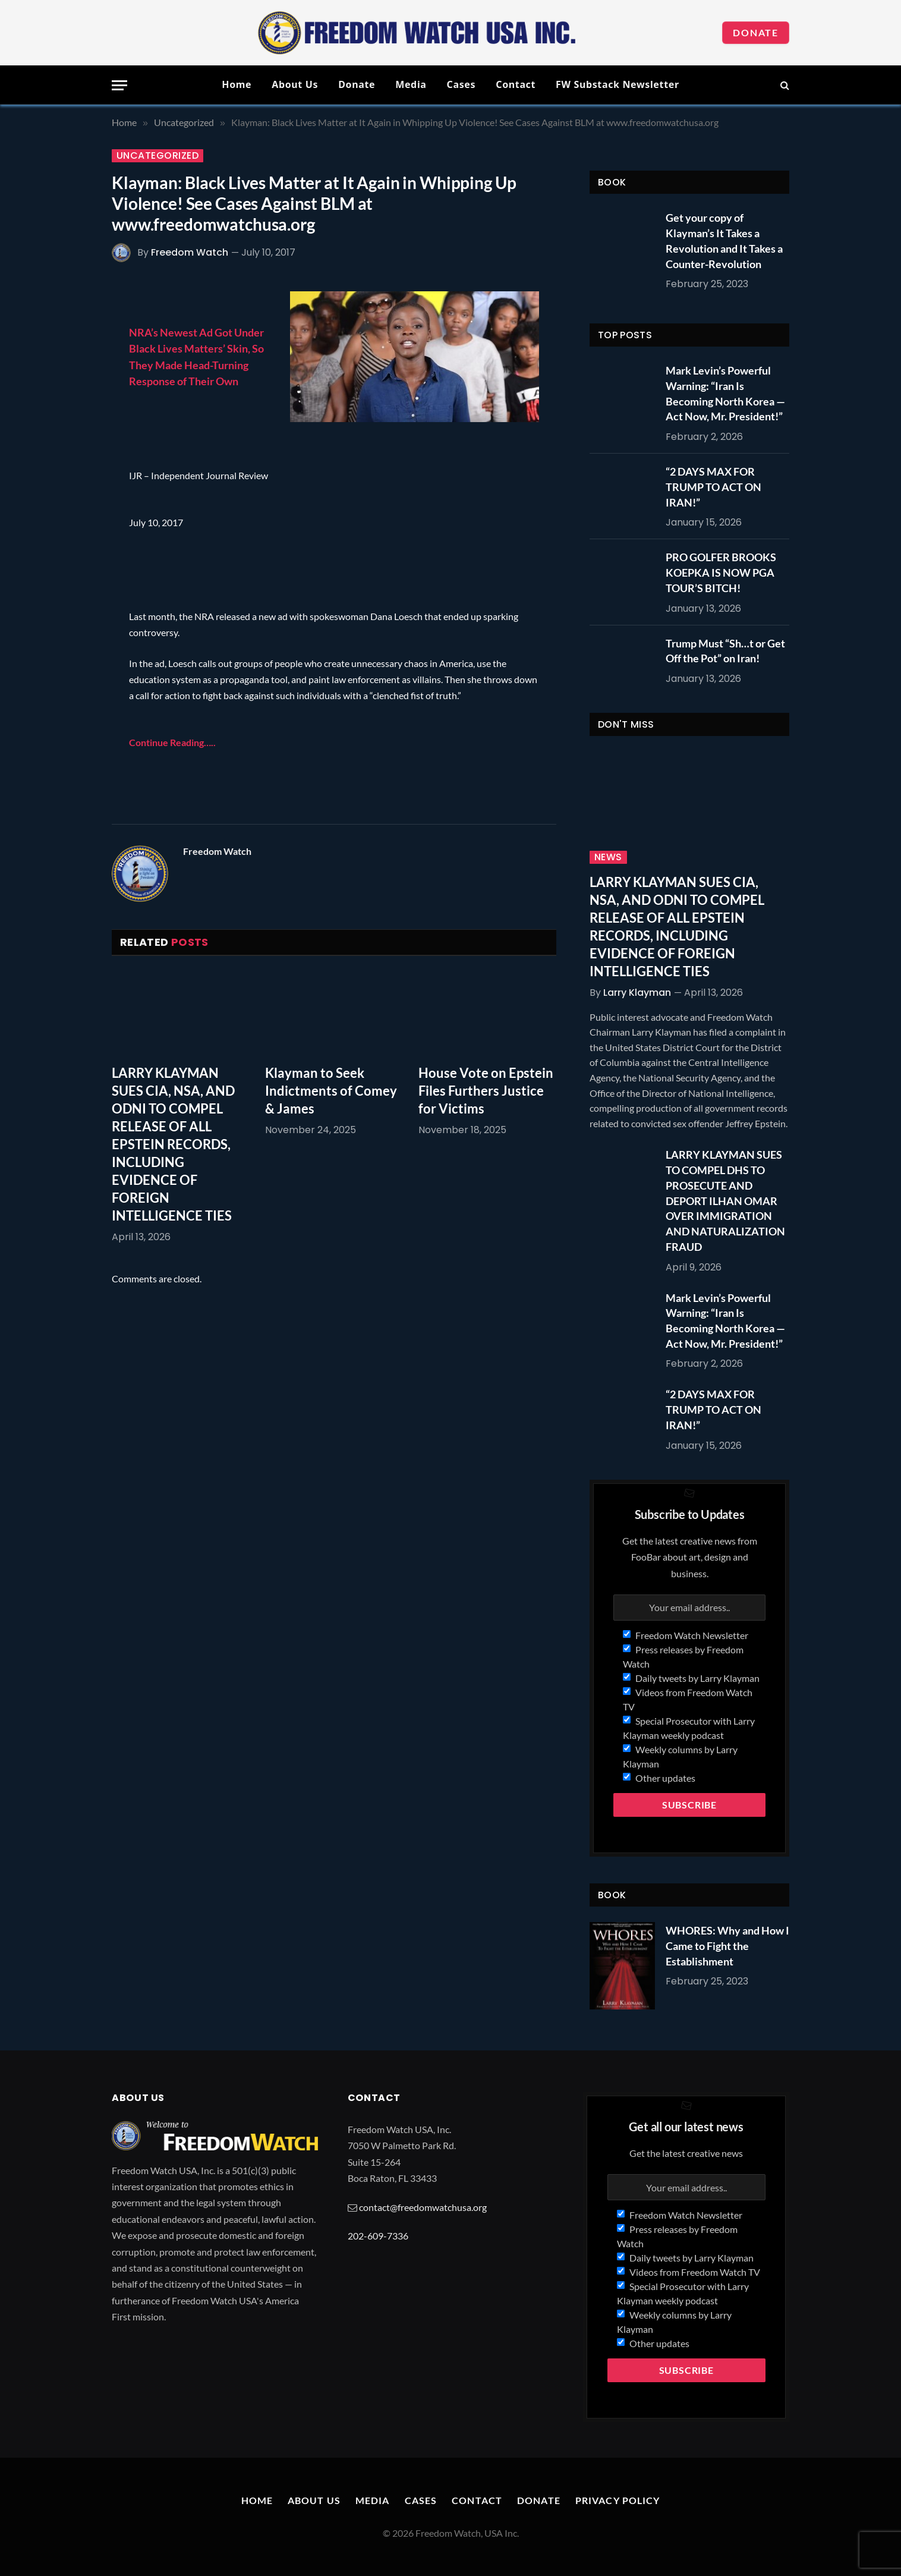 The height and width of the screenshot is (2576, 901). What do you see at coordinates (725, 393) in the screenshot?
I see `Mark Levin’s Powerful Warning: “Iran Is Becoming North Korea — Act Now, Mr. President!”` at bounding box center [725, 393].